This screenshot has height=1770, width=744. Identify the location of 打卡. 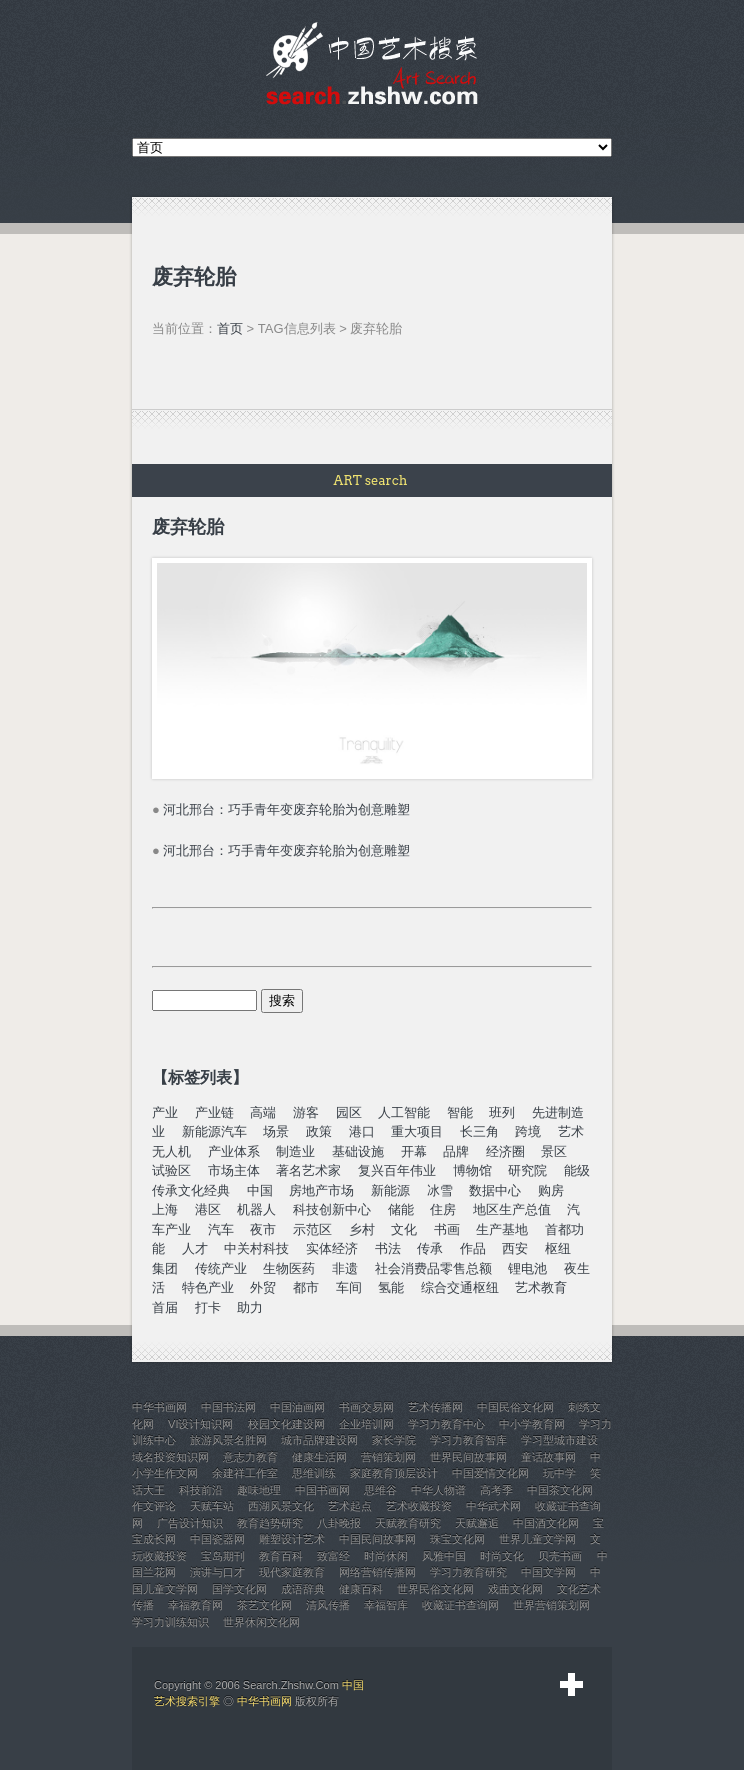
(208, 1307).